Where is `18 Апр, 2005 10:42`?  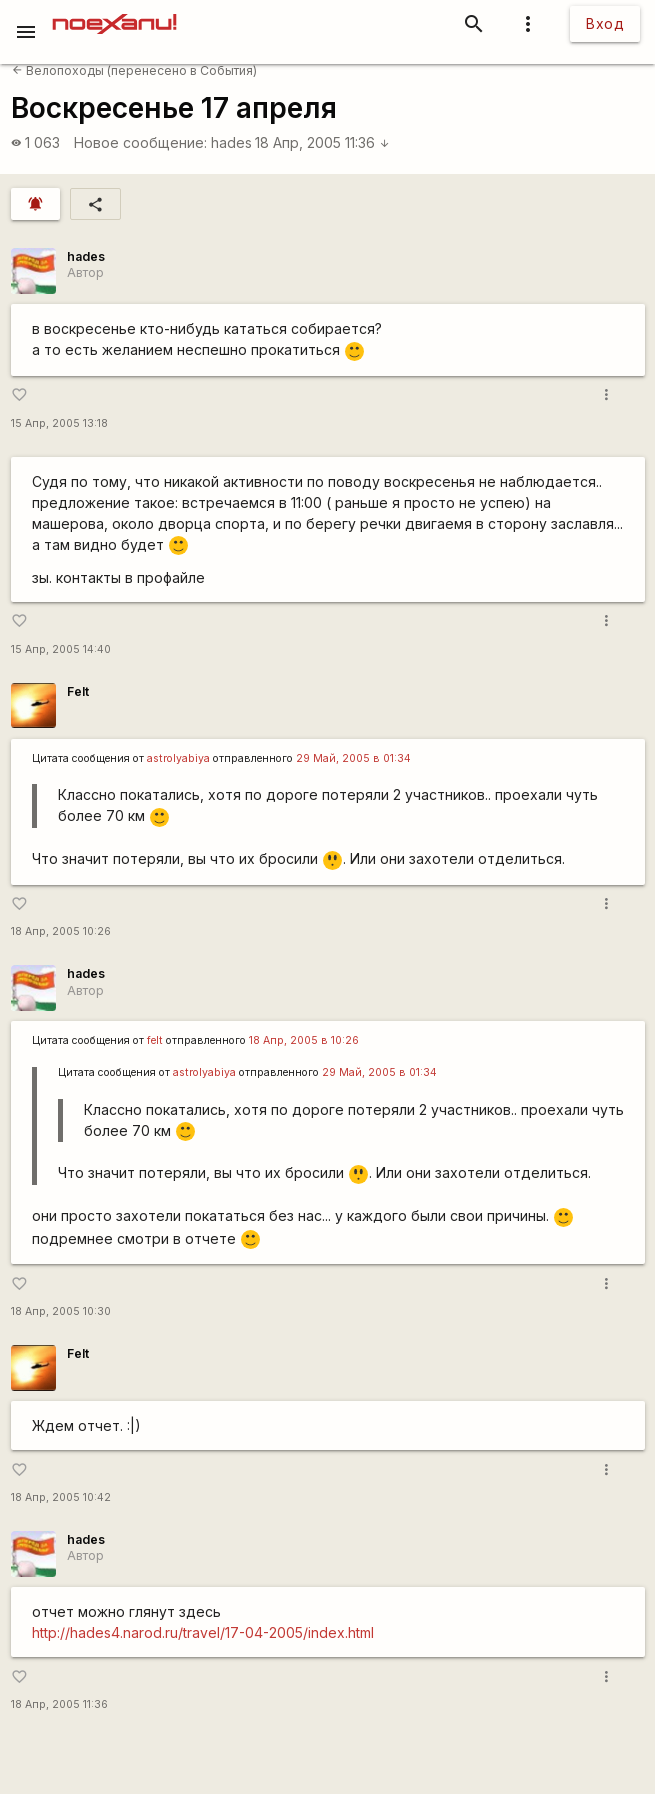
18 Апр, 2005 10:42 is located at coordinates (61, 1497).